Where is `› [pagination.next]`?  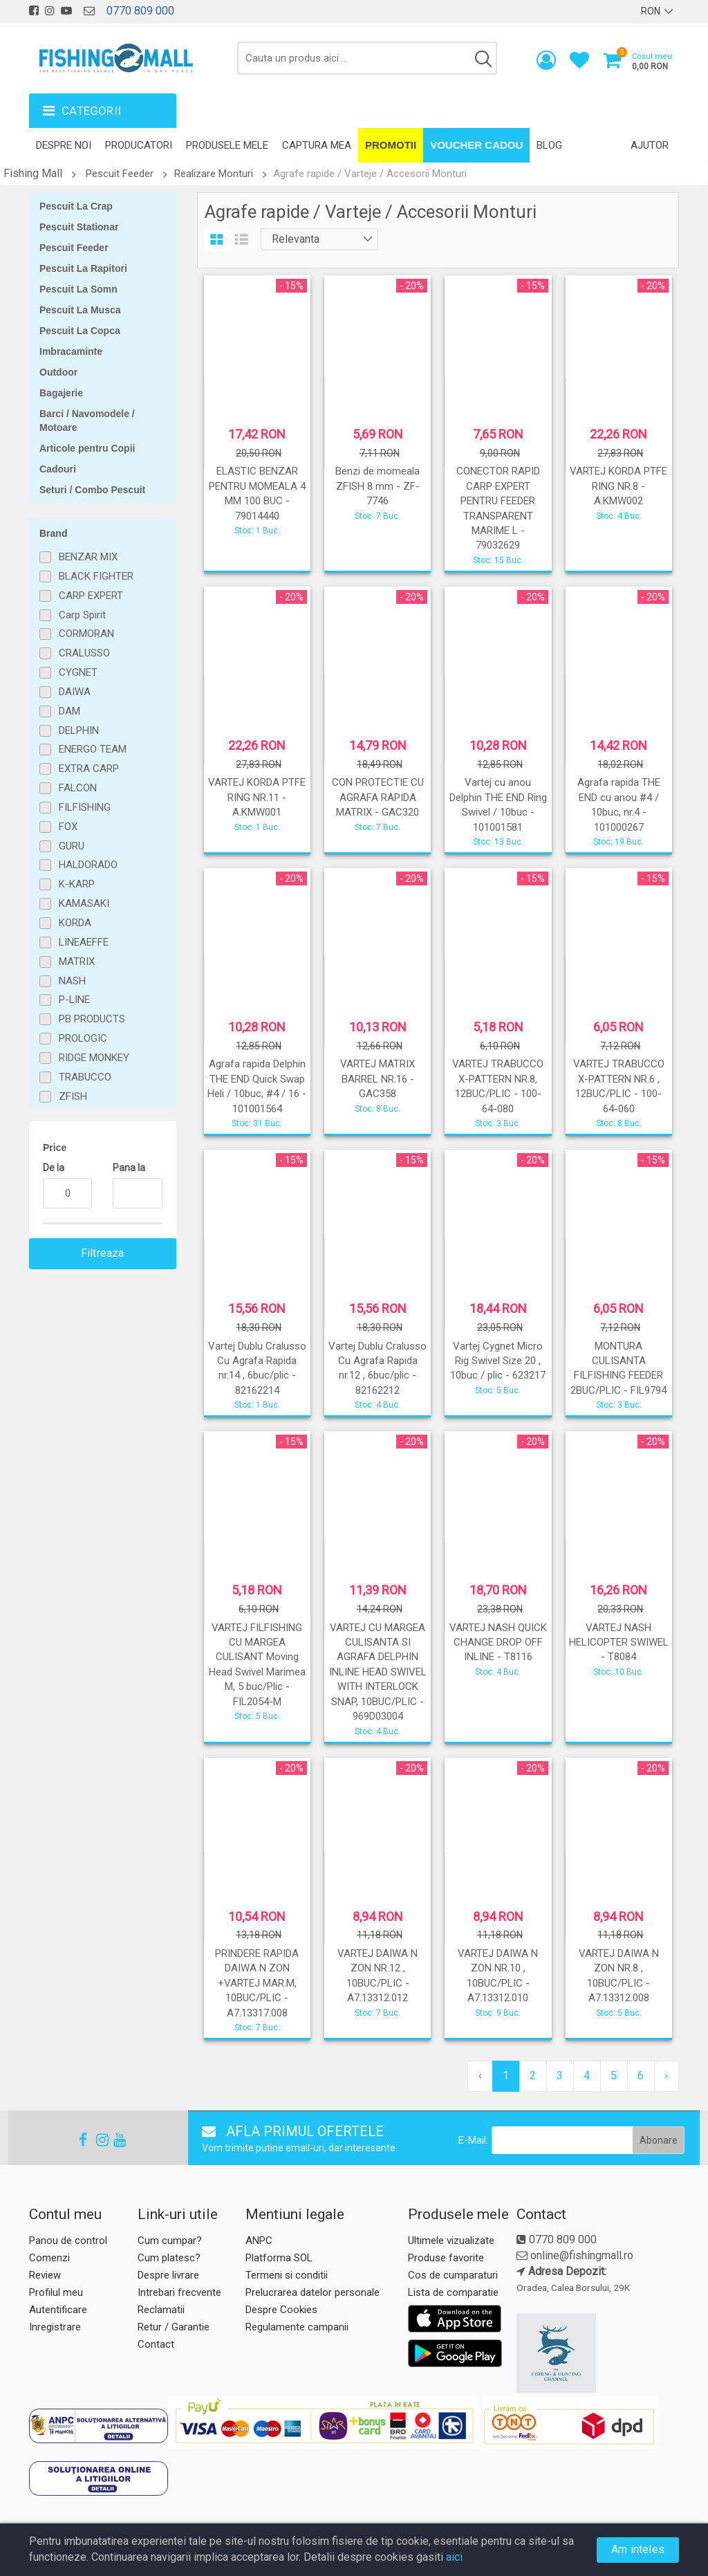 › [pagination.next] is located at coordinates (666, 2075).